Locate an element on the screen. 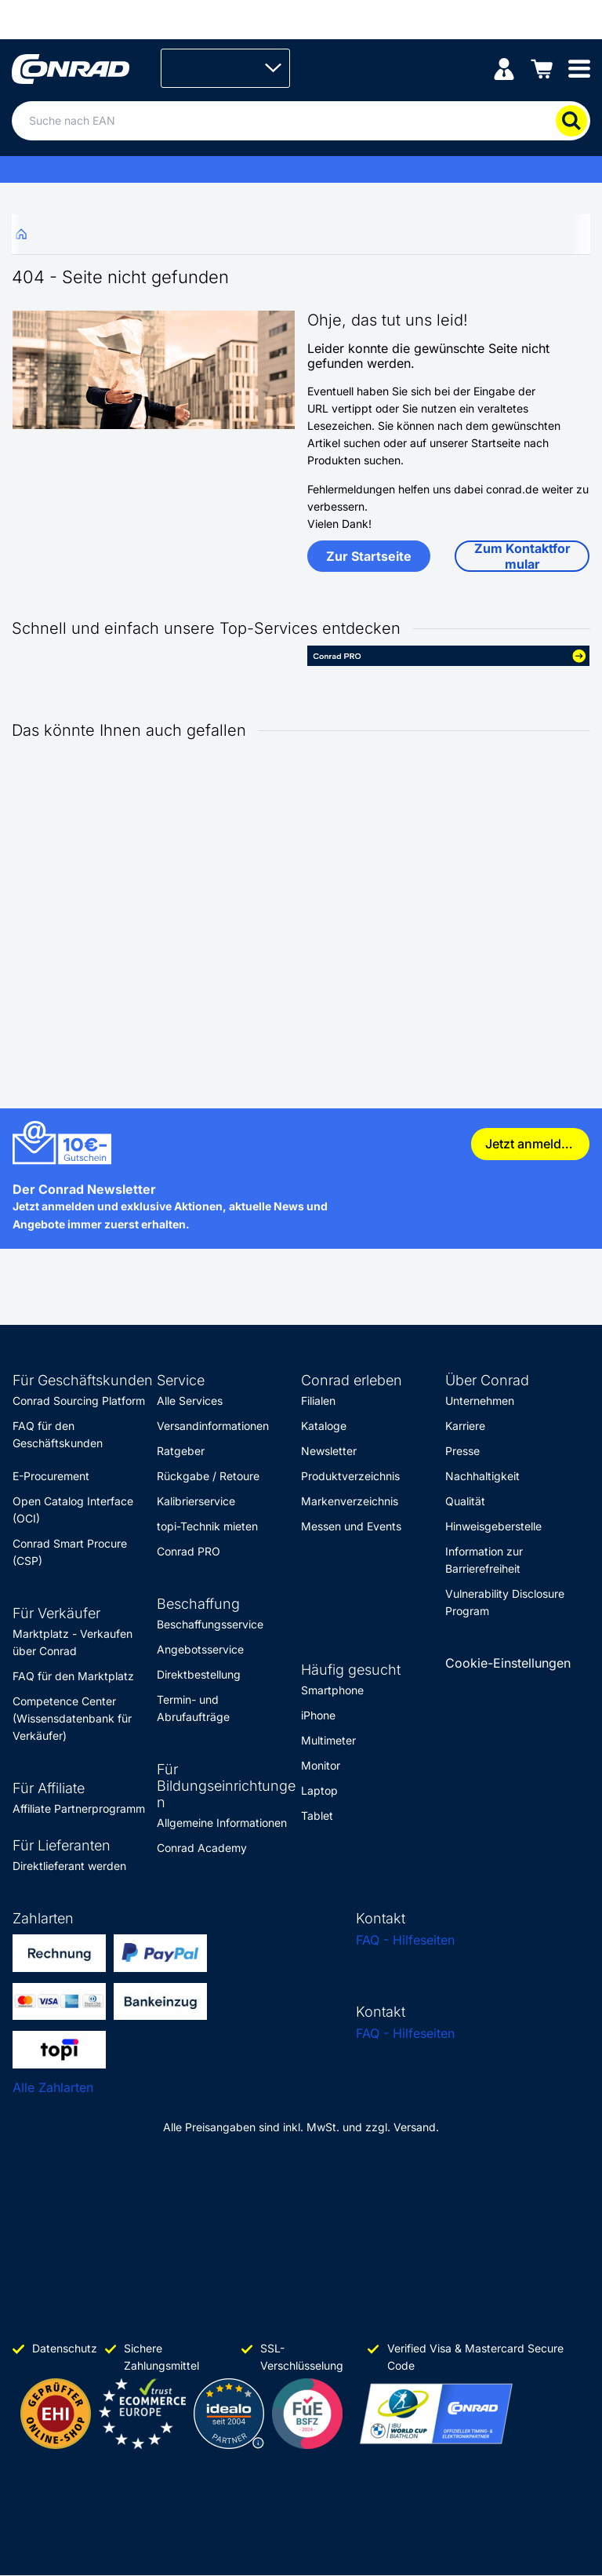 This screenshot has width=602, height=2576. Jetzt anmelden is located at coordinates (530, 1144).